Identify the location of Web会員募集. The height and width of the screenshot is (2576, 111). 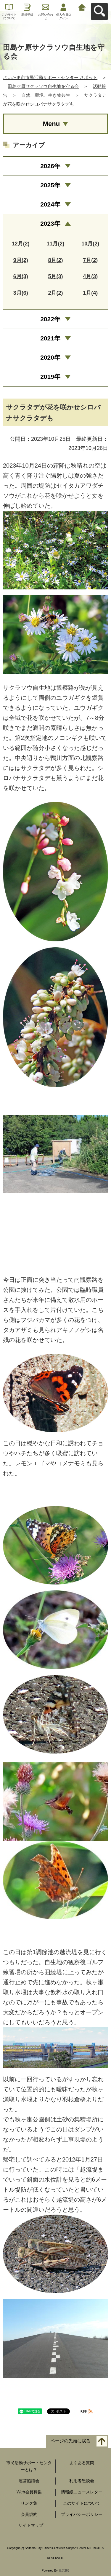
(29, 2492).